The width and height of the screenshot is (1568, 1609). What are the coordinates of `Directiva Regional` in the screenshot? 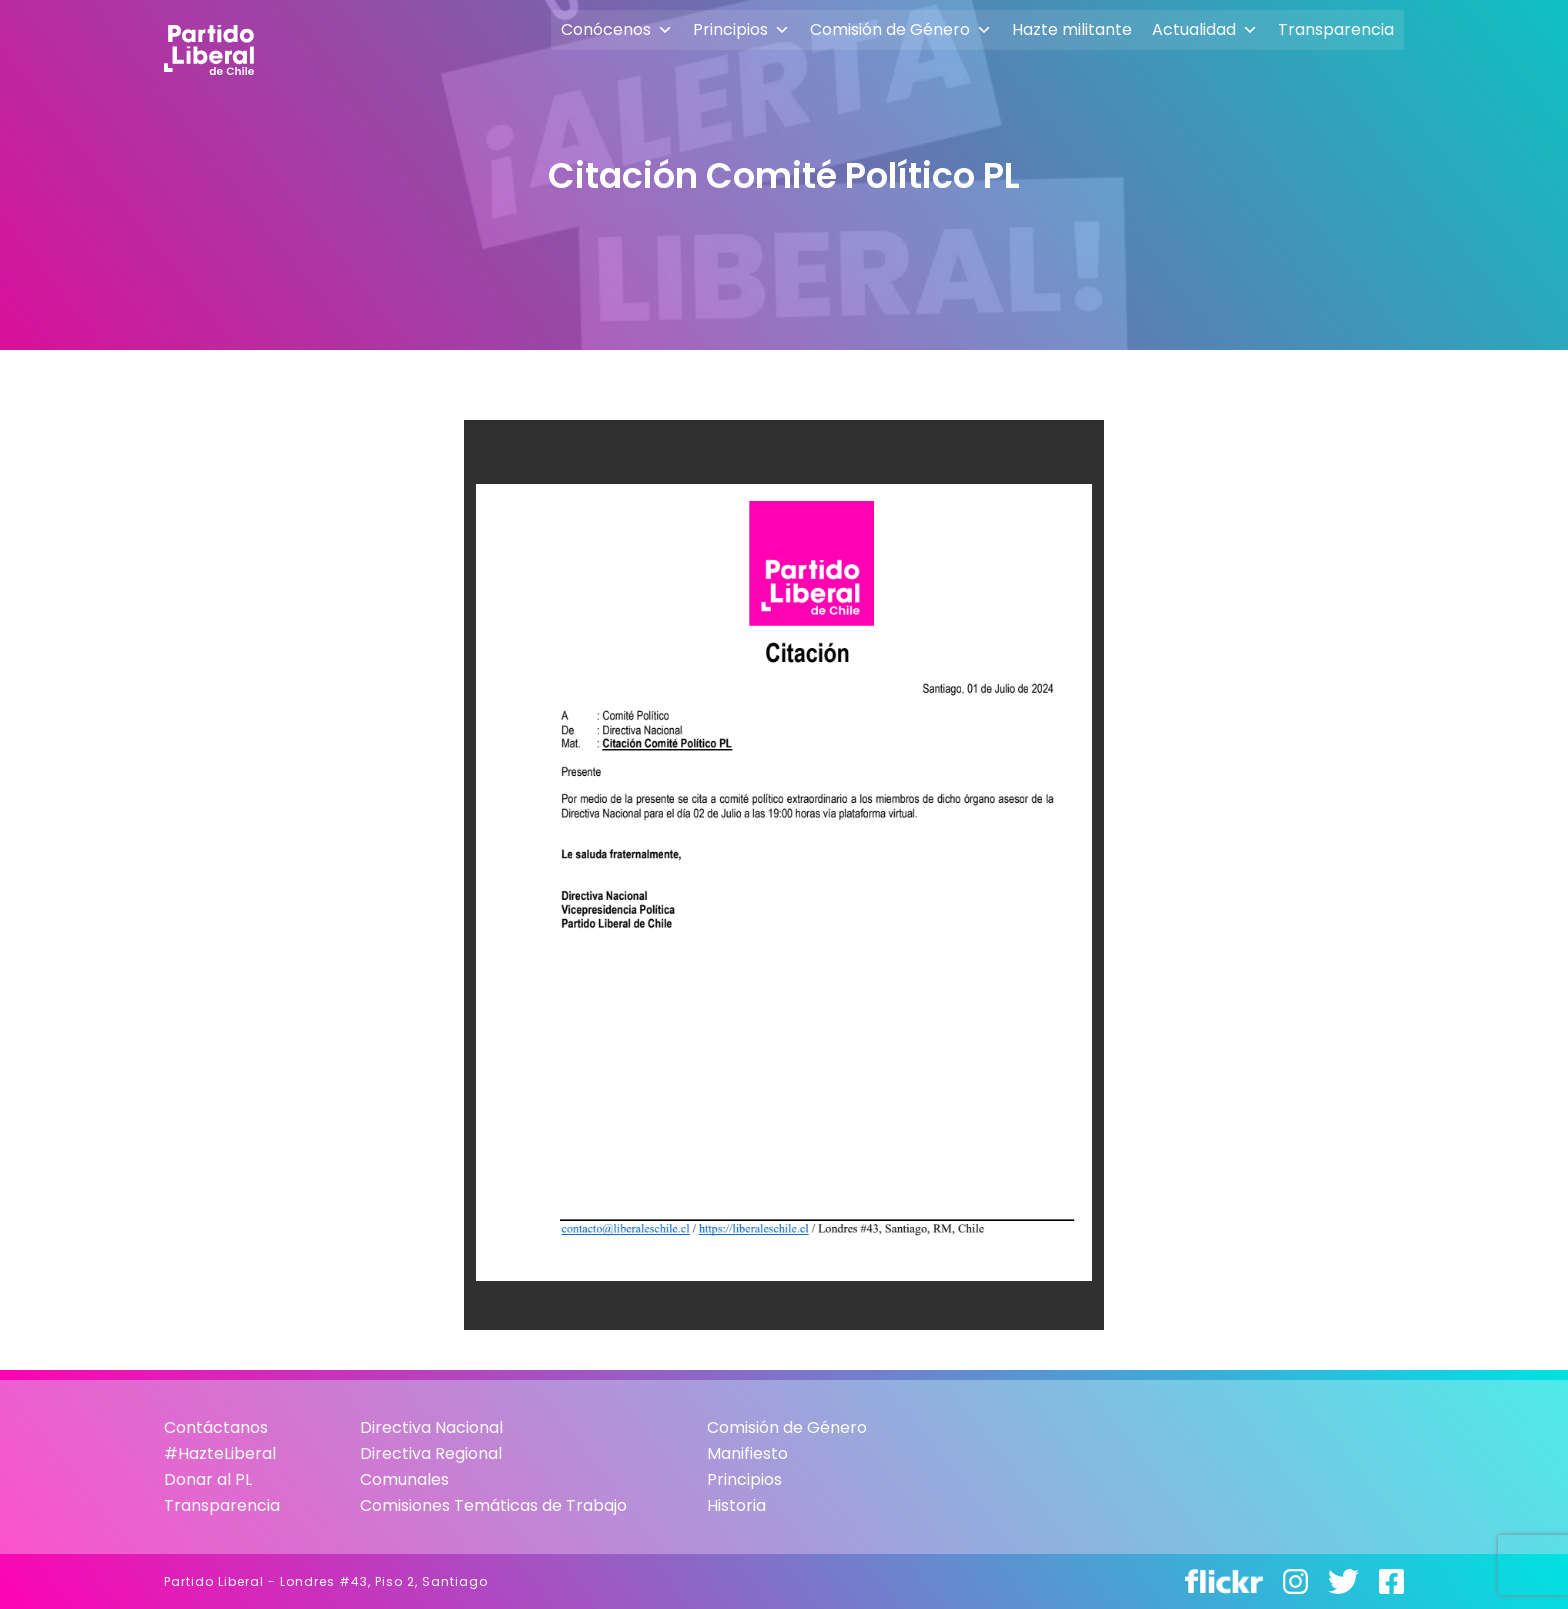 It's located at (431, 1453).